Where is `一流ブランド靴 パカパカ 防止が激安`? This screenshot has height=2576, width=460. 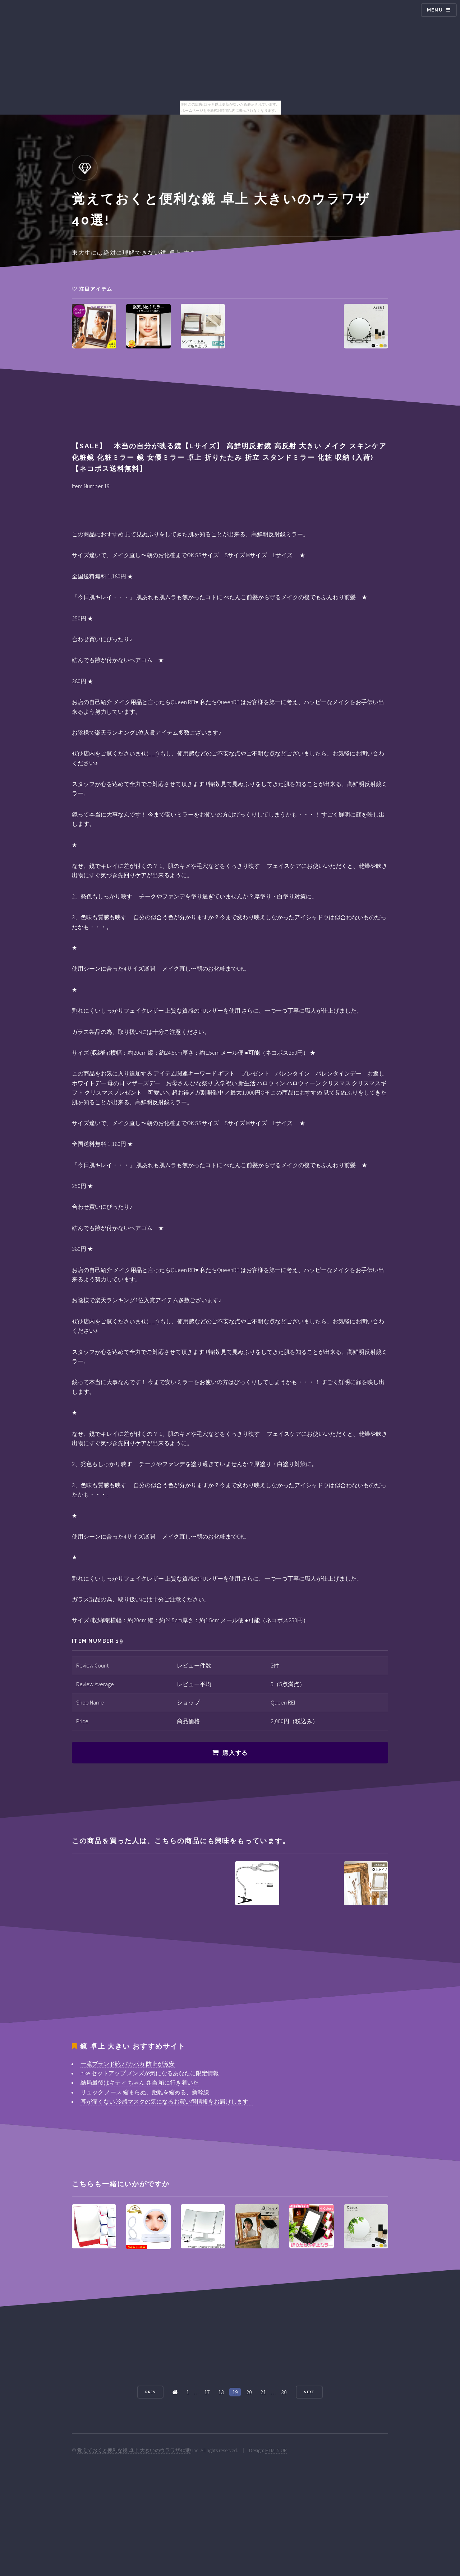 一流ブランド靴 パカパカ 防止が激安 is located at coordinates (127, 2063).